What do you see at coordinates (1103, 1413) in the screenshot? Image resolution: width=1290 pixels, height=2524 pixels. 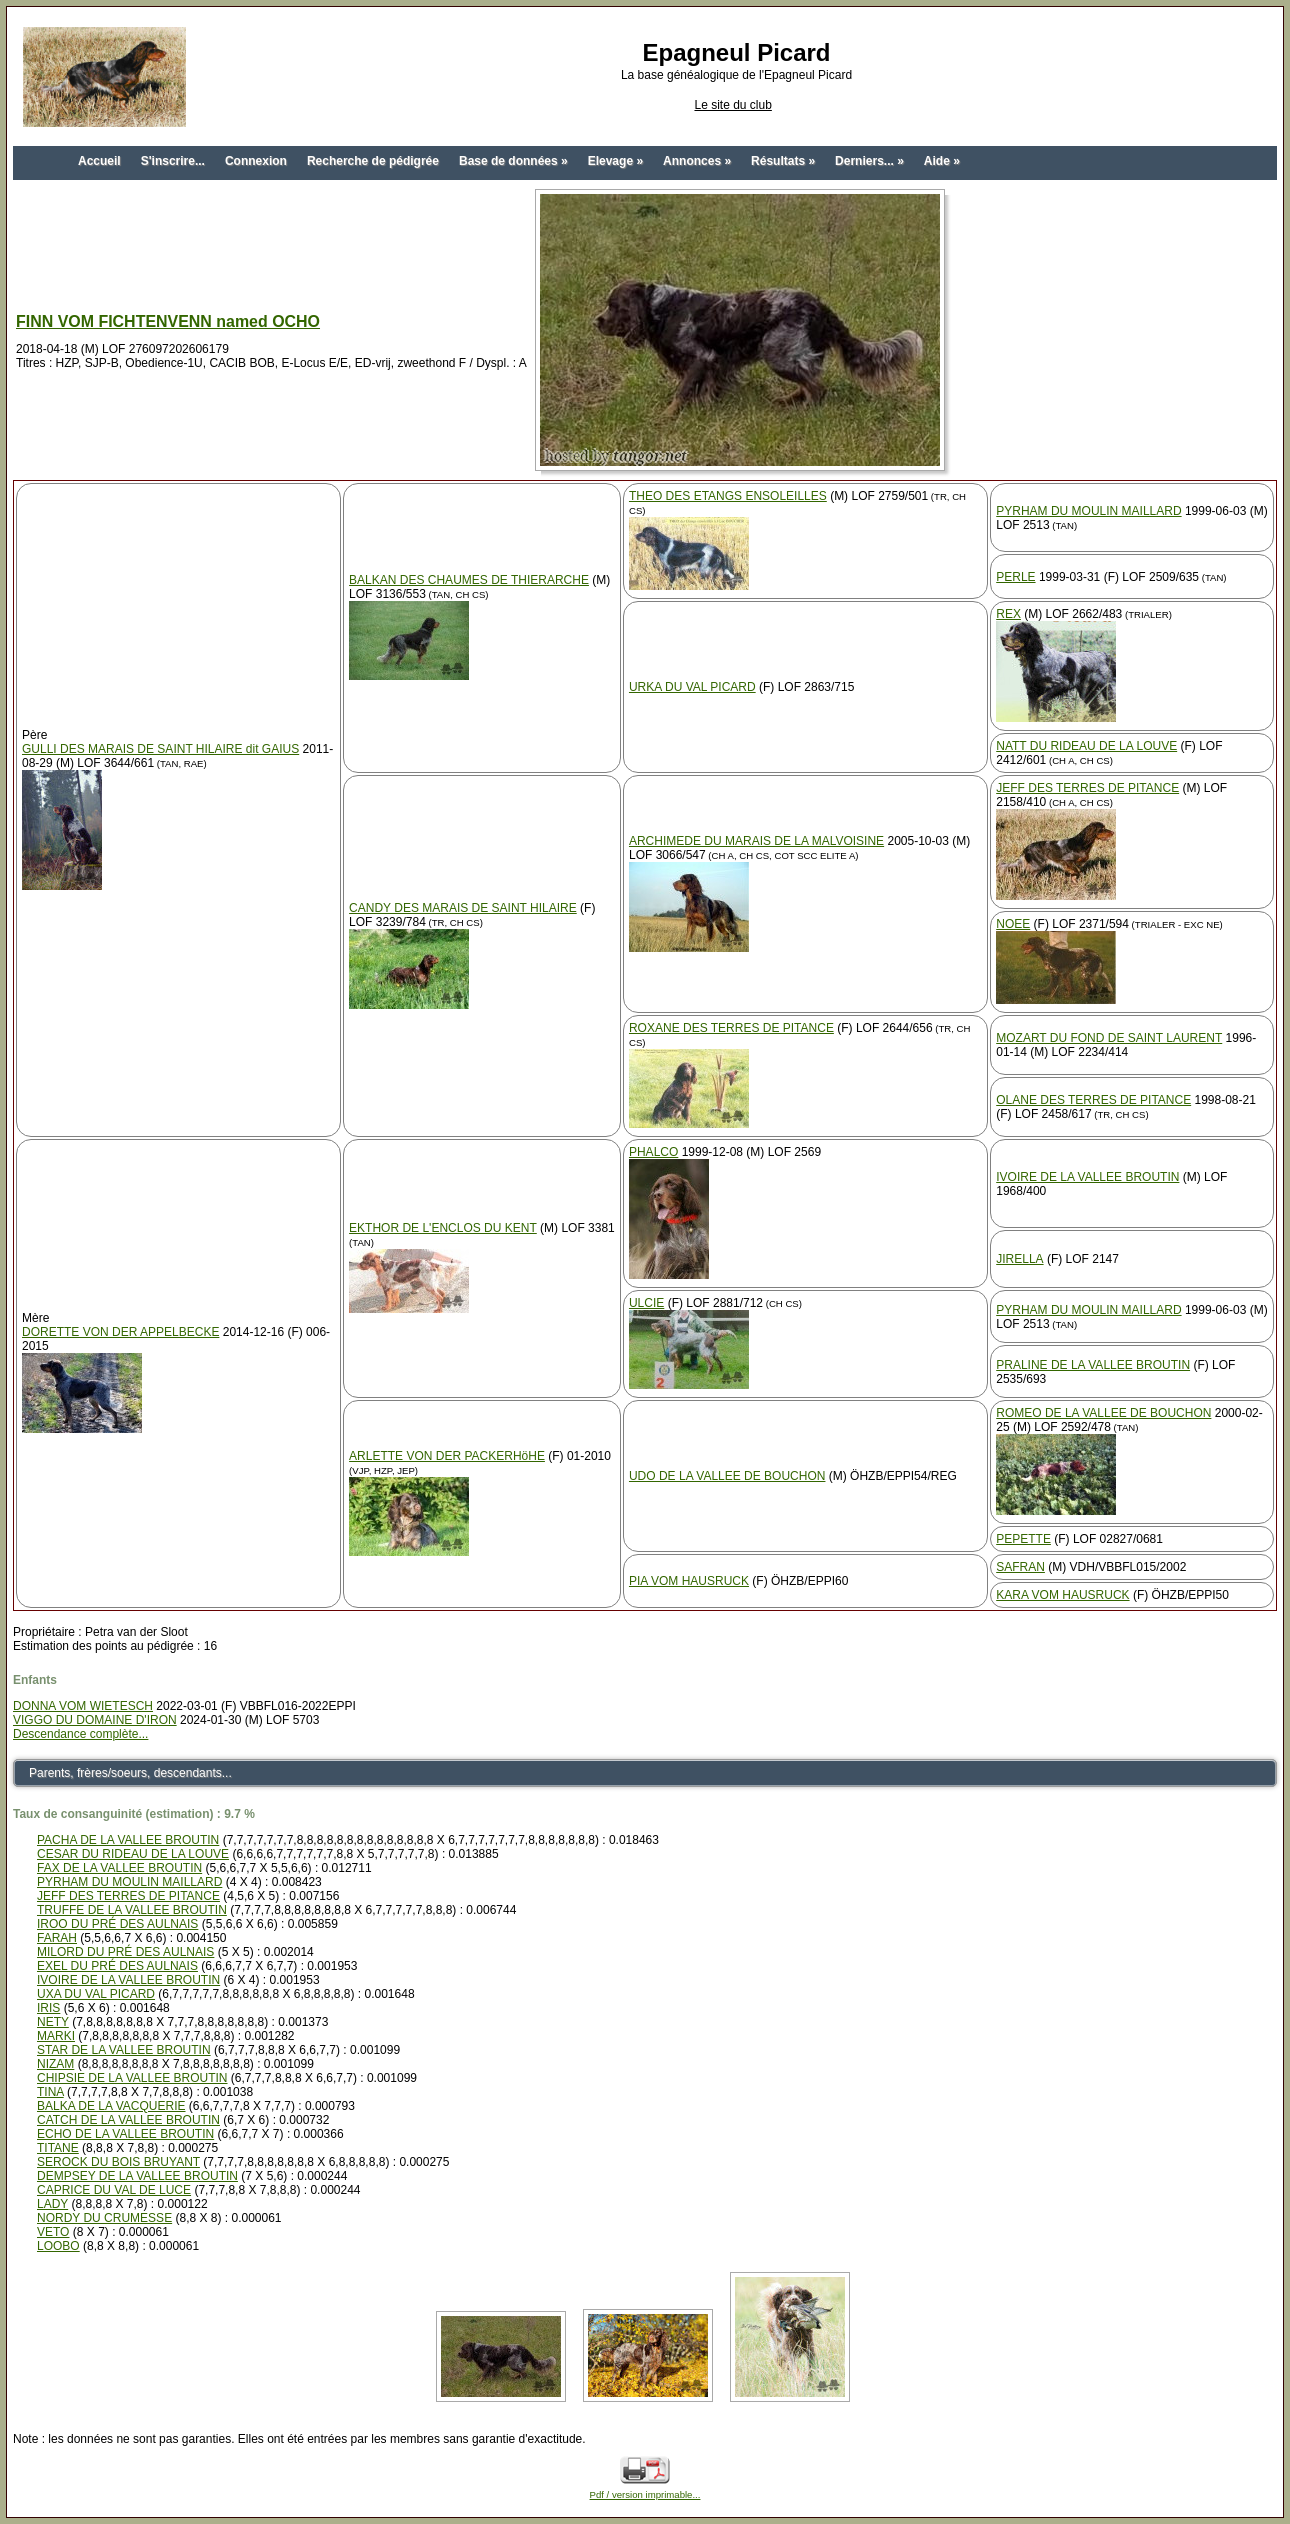 I see `ROMEO DE LA VALLEE DE BOUCHON` at bounding box center [1103, 1413].